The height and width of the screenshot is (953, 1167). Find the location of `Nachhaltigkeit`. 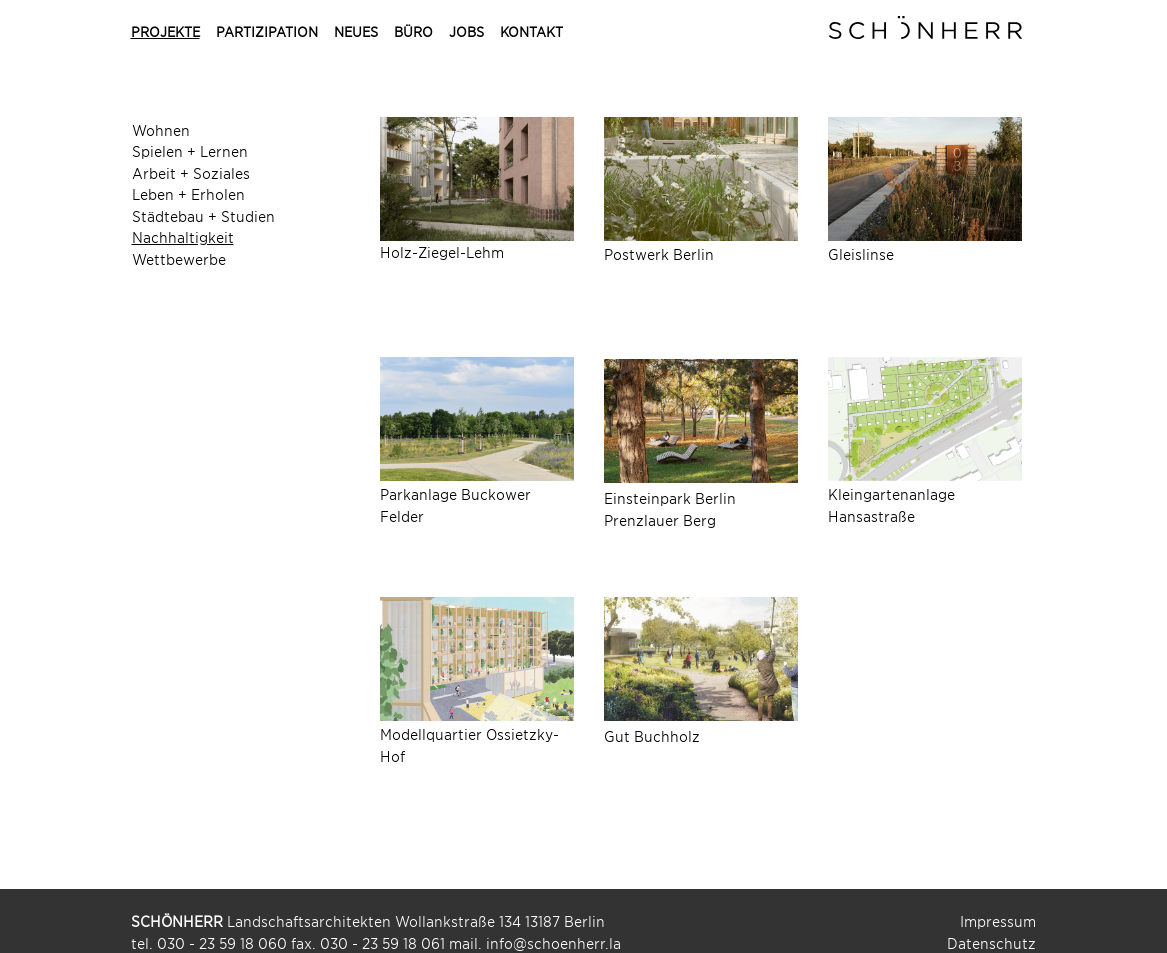

Nachhaltigkeit is located at coordinates (183, 236).